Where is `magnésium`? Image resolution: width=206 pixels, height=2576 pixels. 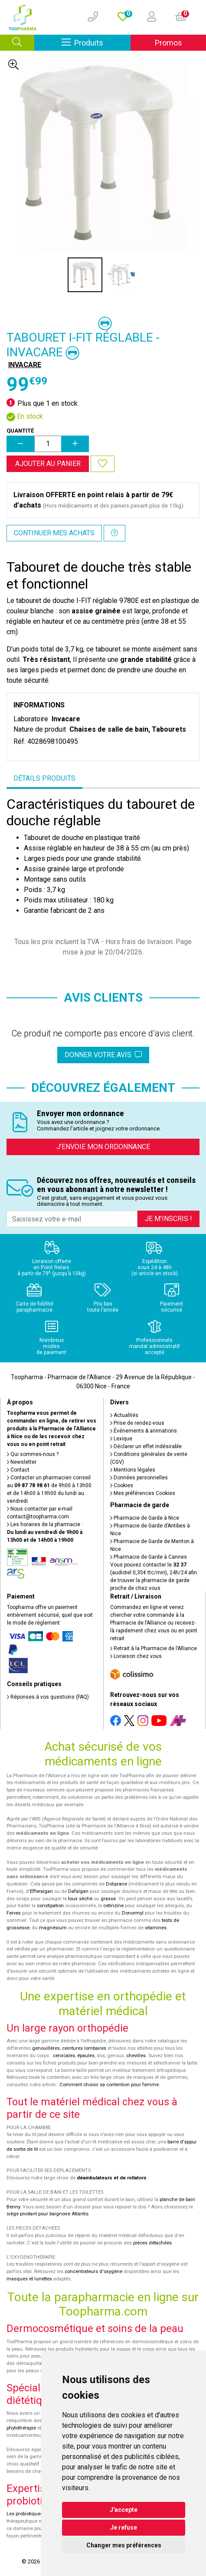
magnésium is located at coordinates (53, 1928).